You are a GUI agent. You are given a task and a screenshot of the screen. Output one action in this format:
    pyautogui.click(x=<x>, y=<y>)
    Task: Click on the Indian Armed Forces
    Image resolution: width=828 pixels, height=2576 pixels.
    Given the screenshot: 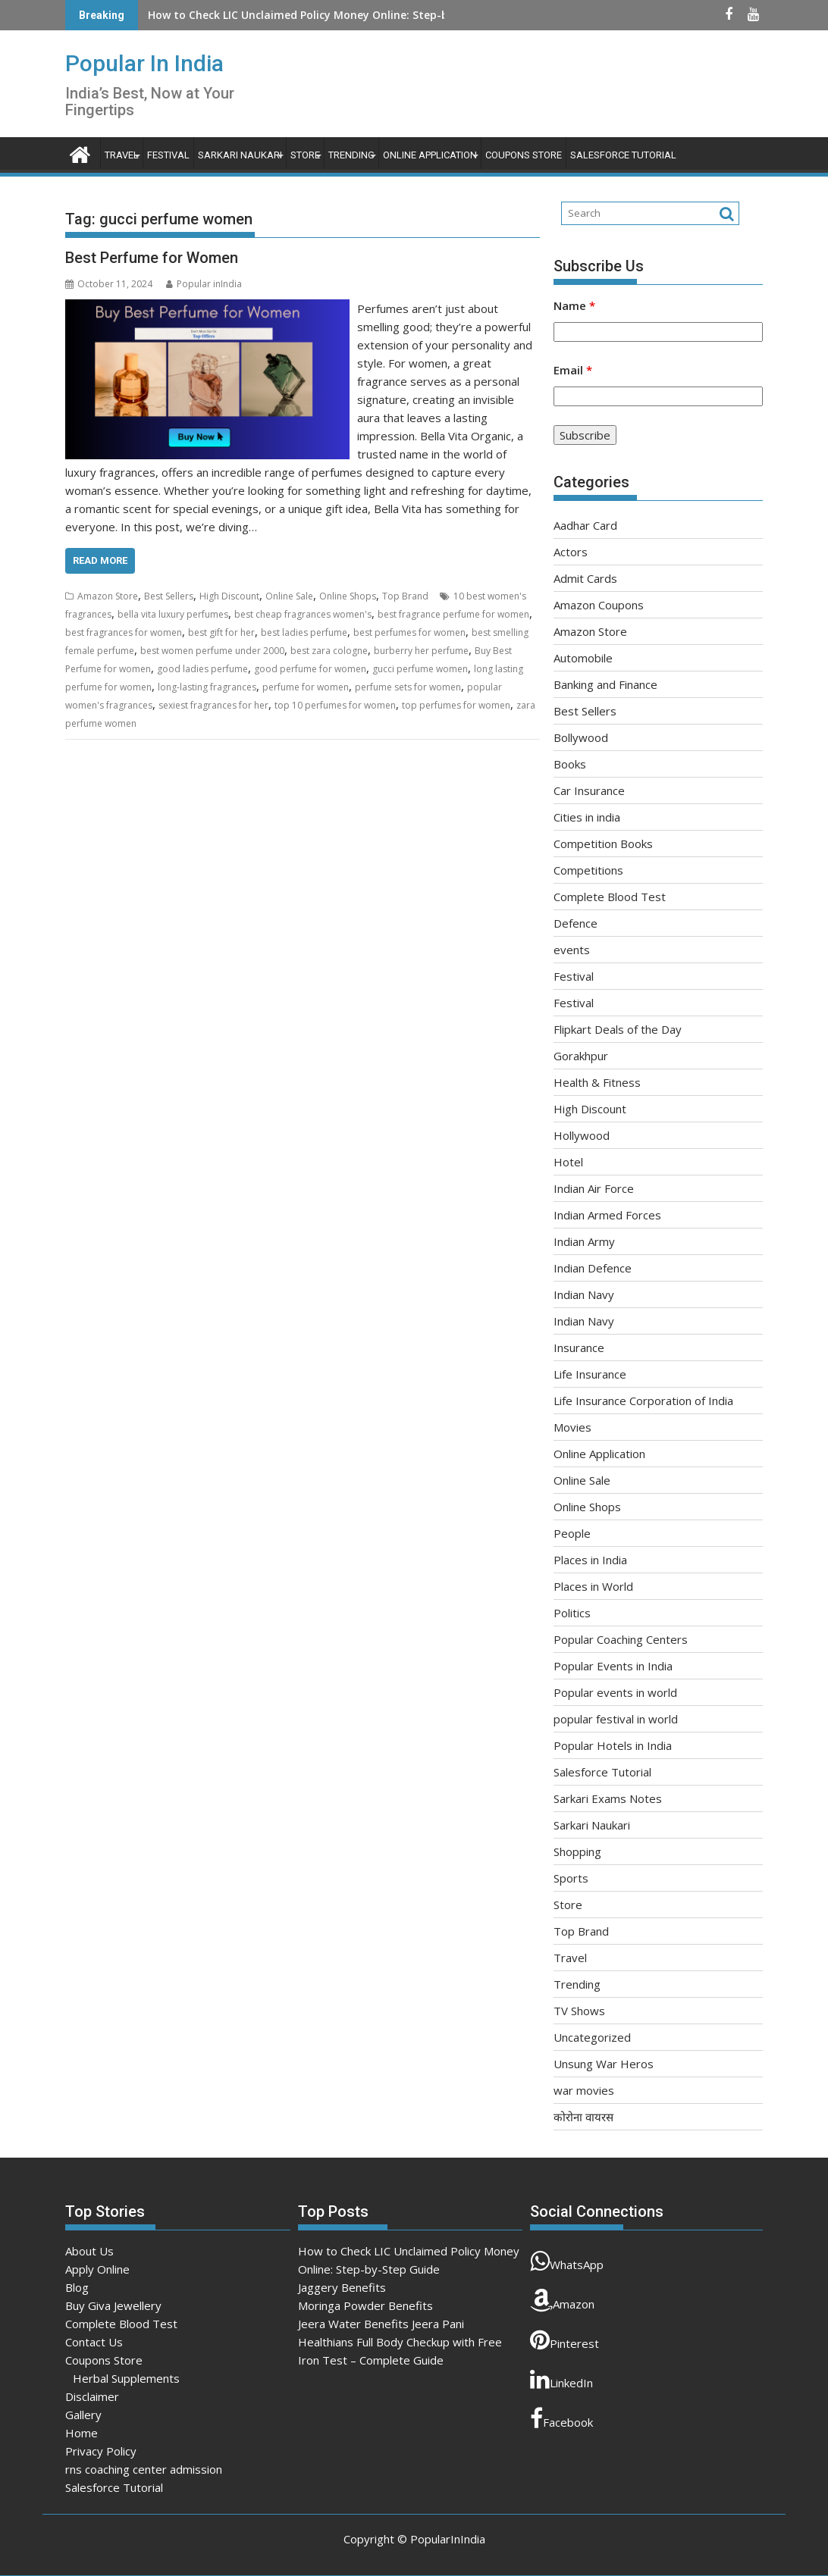 What is the action you would take?
    pyautogui.click(x=607, y=1214)
    